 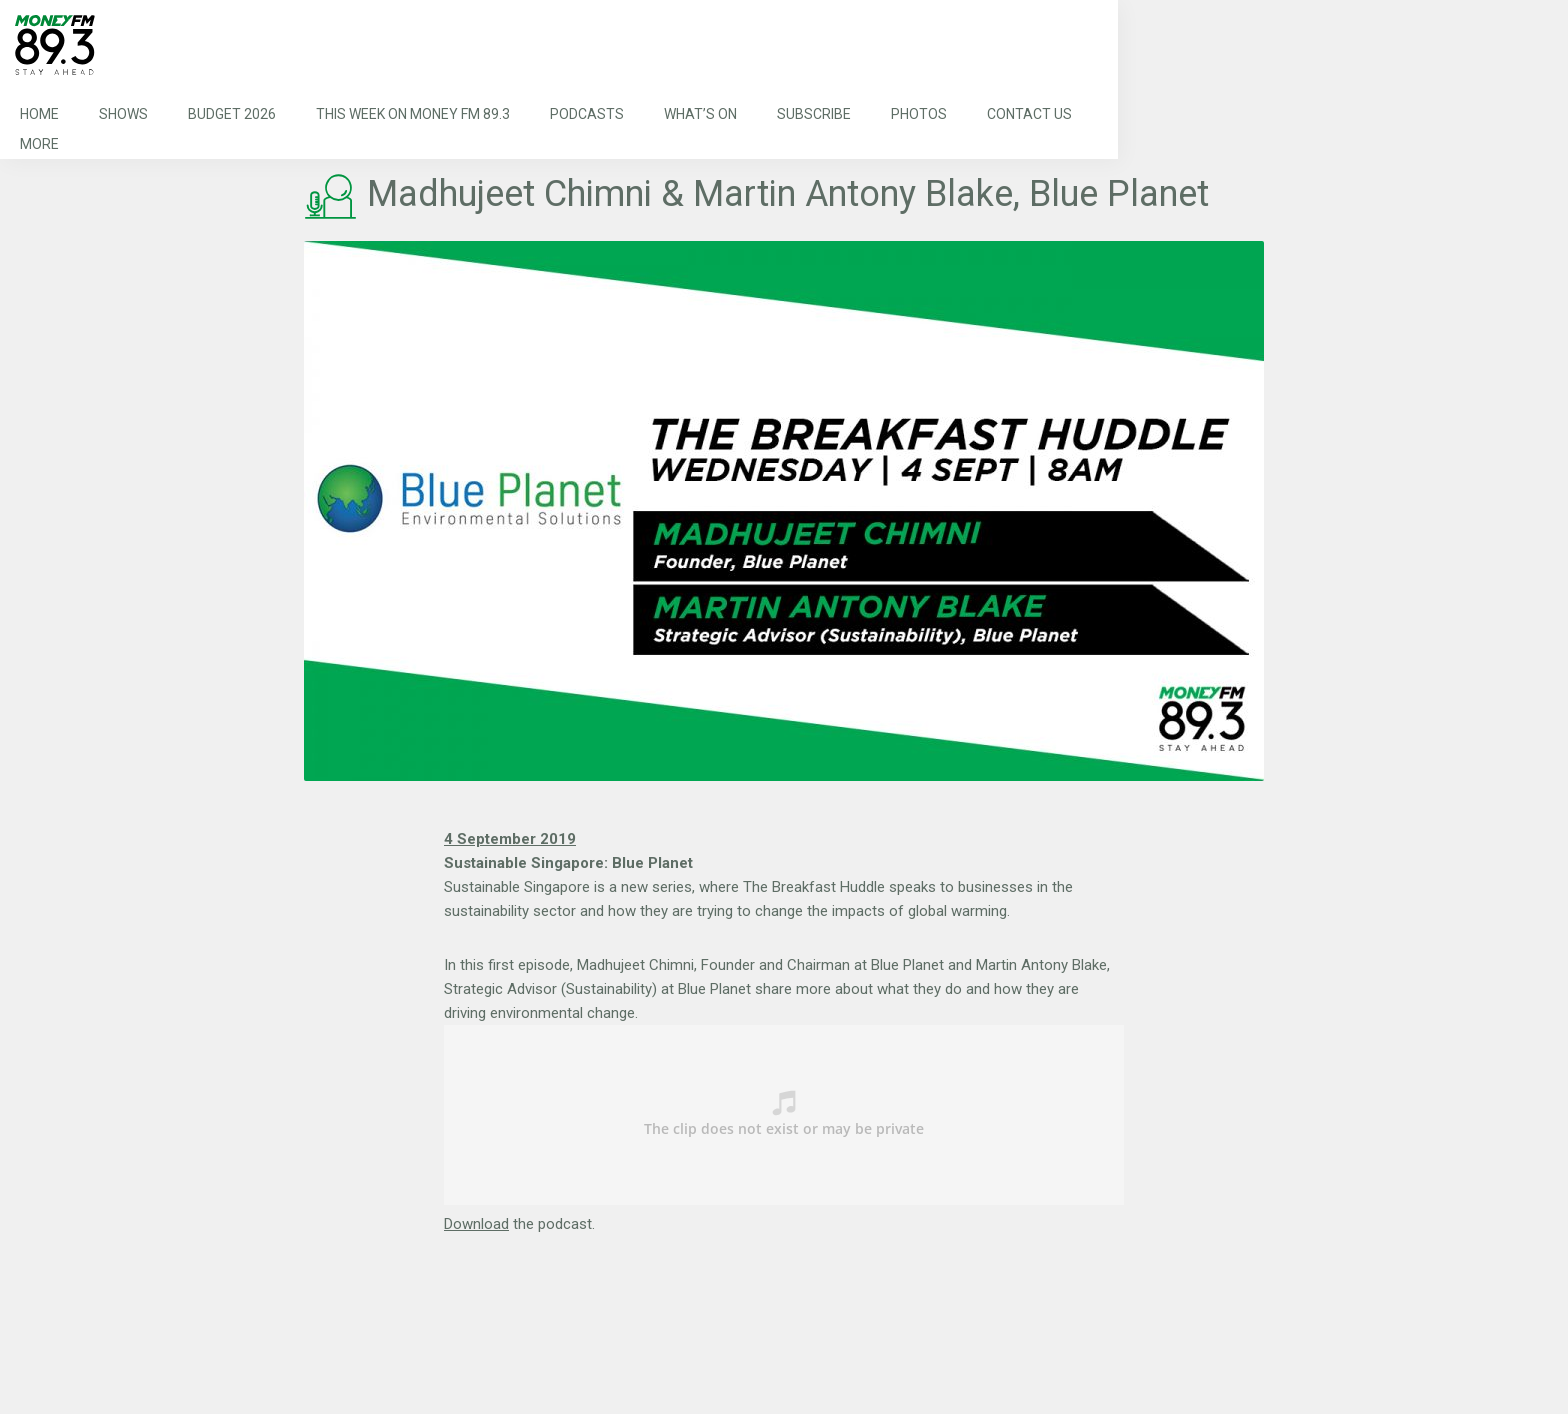 What do you see at coordinates (700, 114) in the screenshot?
I see `What’s On` at bounding box center [700, 114].